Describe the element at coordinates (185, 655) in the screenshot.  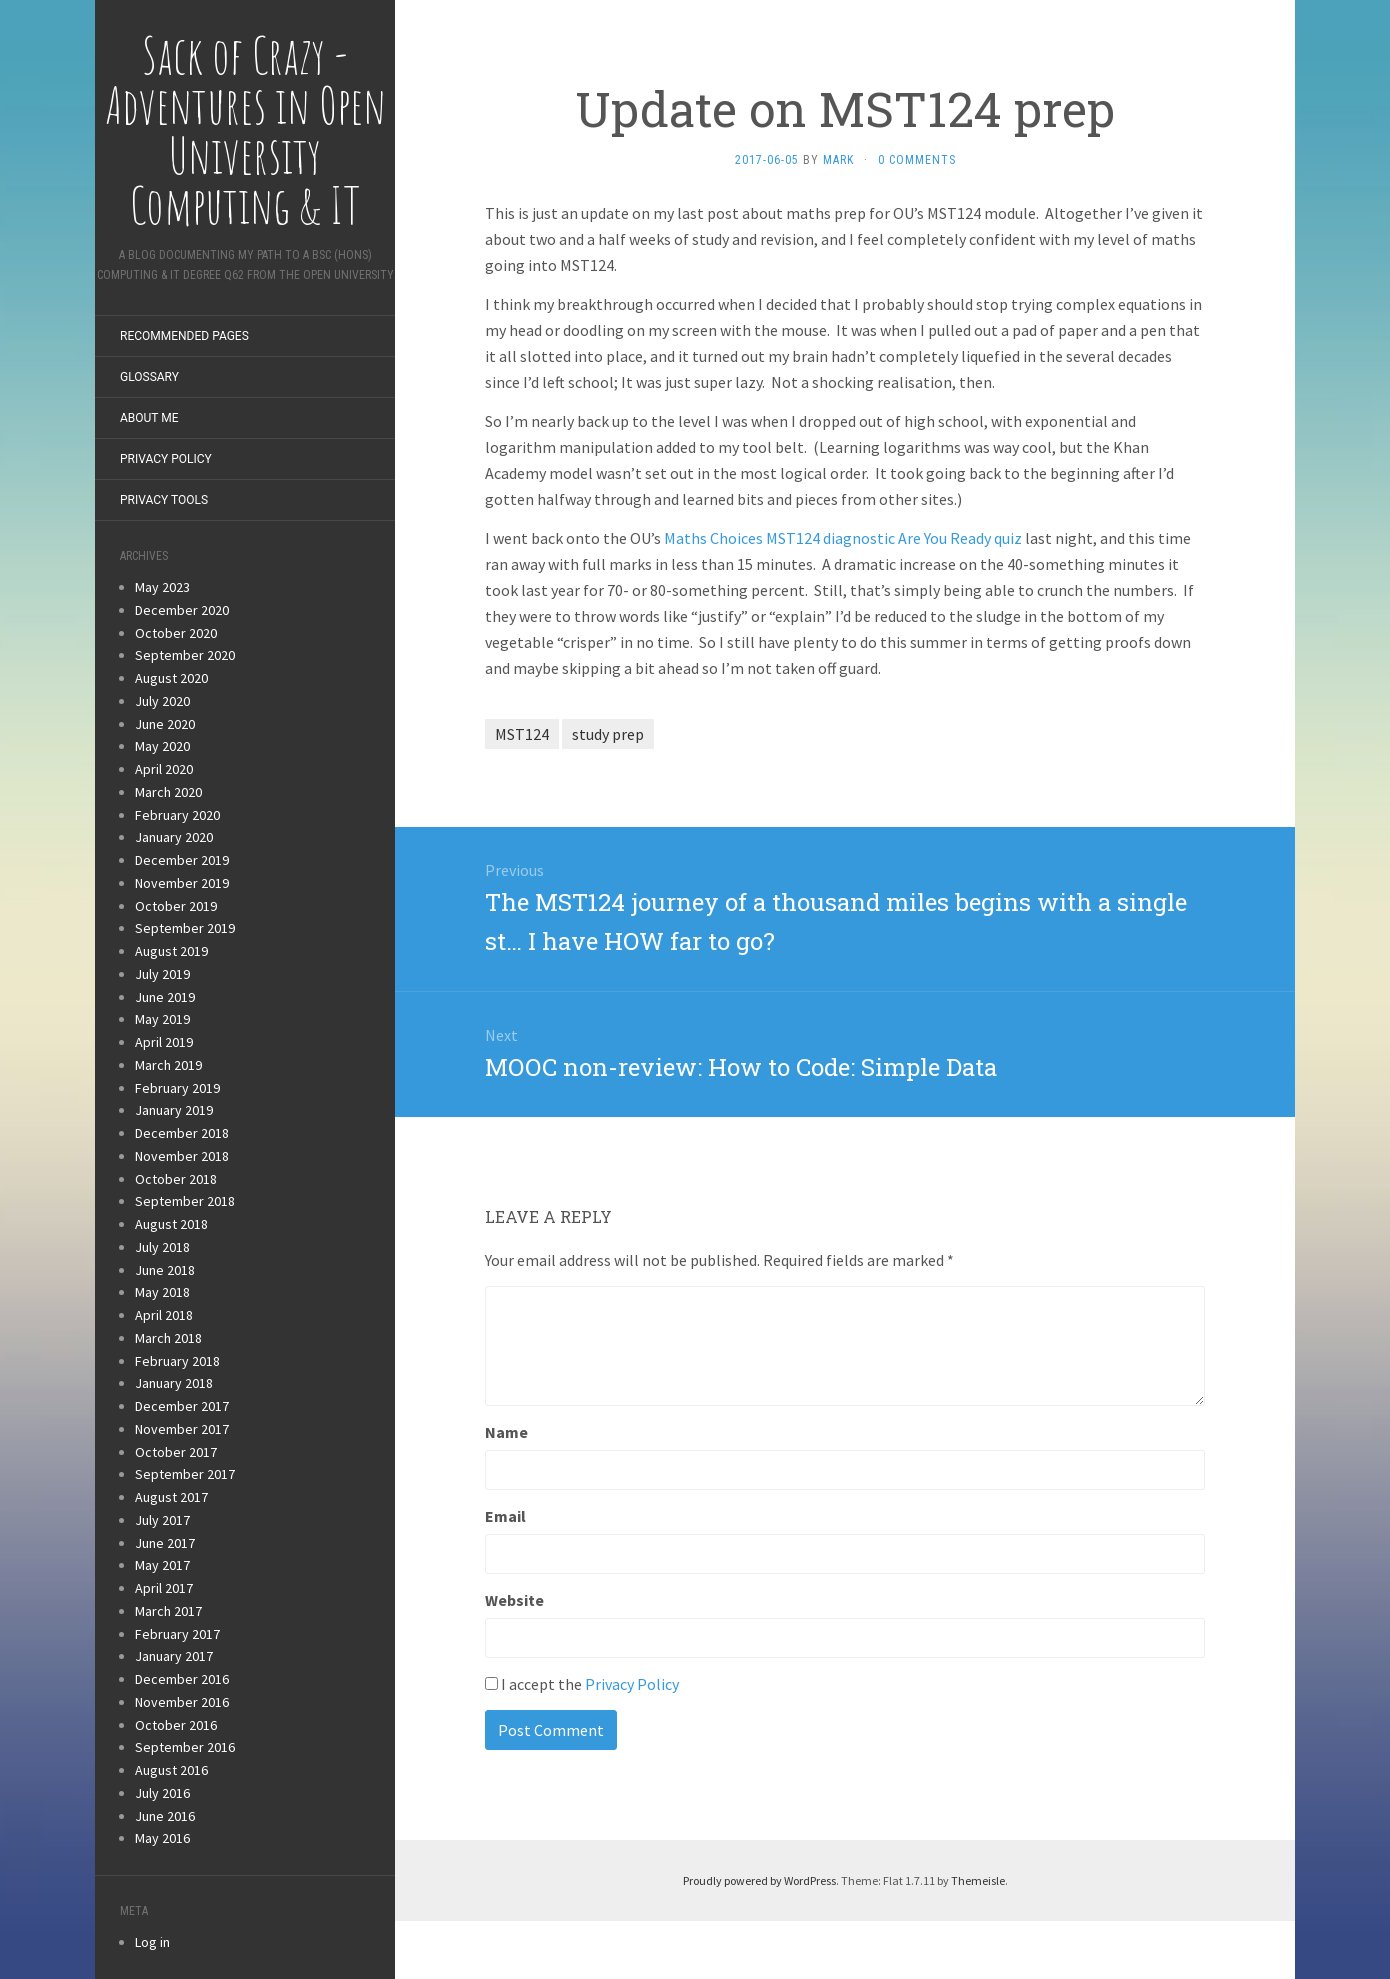
I see `September 2020` at that location.